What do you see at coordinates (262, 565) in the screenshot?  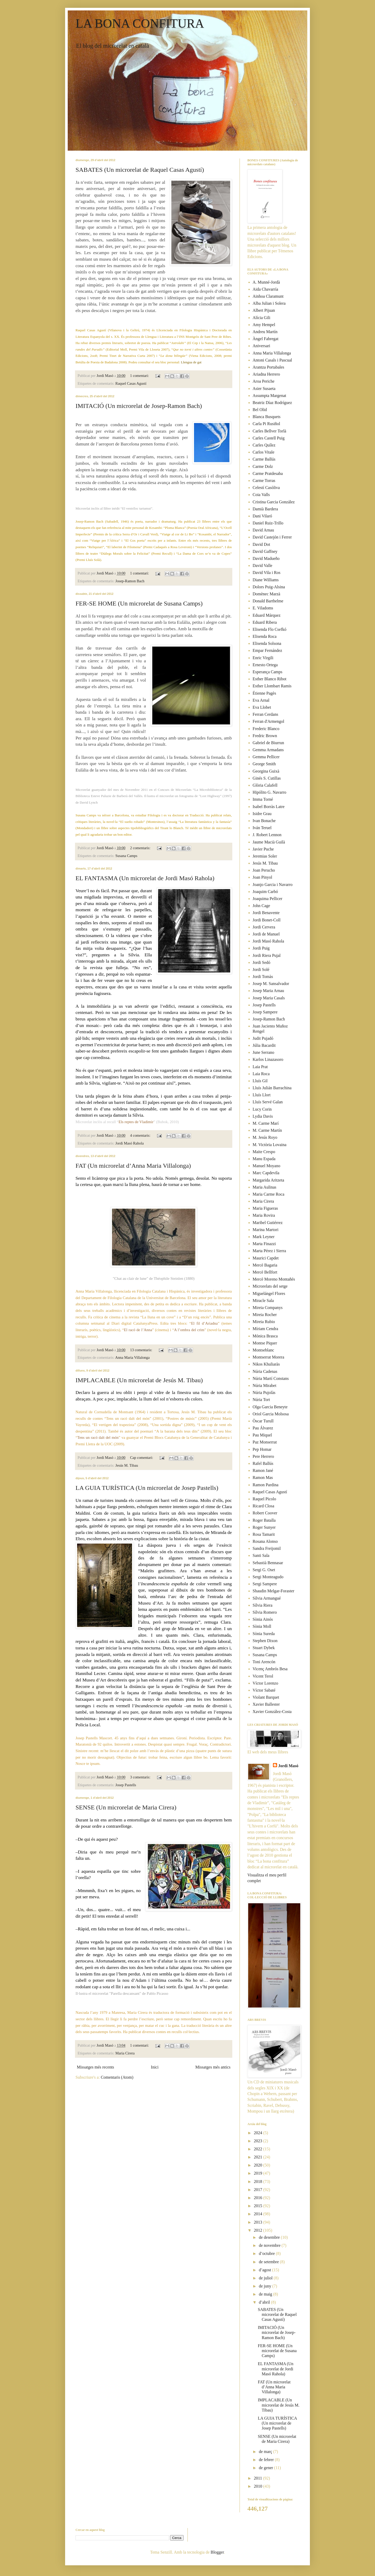 I see `David Valle` at bounding box center [262, 565].